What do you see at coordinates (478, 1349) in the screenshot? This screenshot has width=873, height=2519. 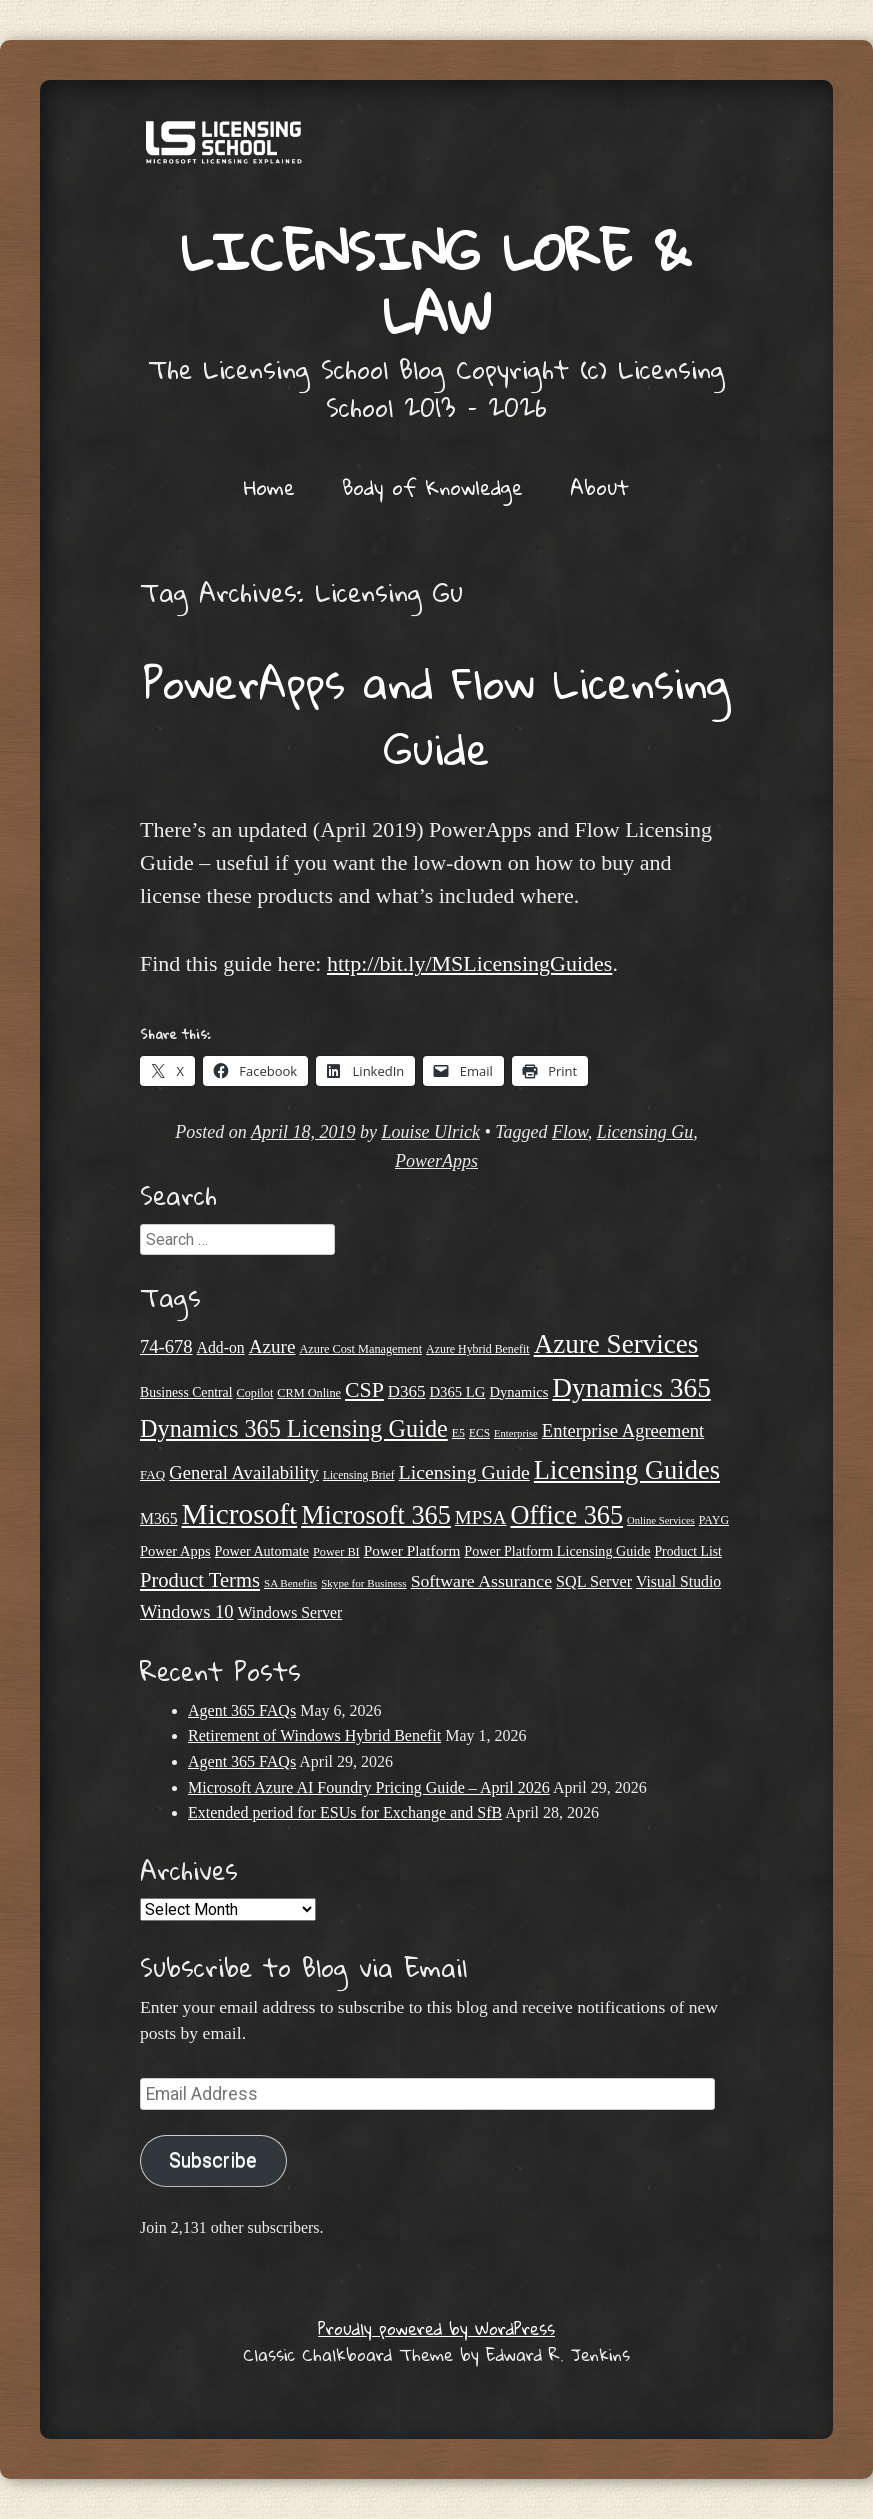 I see `Azure Hybrid Benefit [Azure Hybrid Benefit (20 items)]` at bounding box center [478, 1349].